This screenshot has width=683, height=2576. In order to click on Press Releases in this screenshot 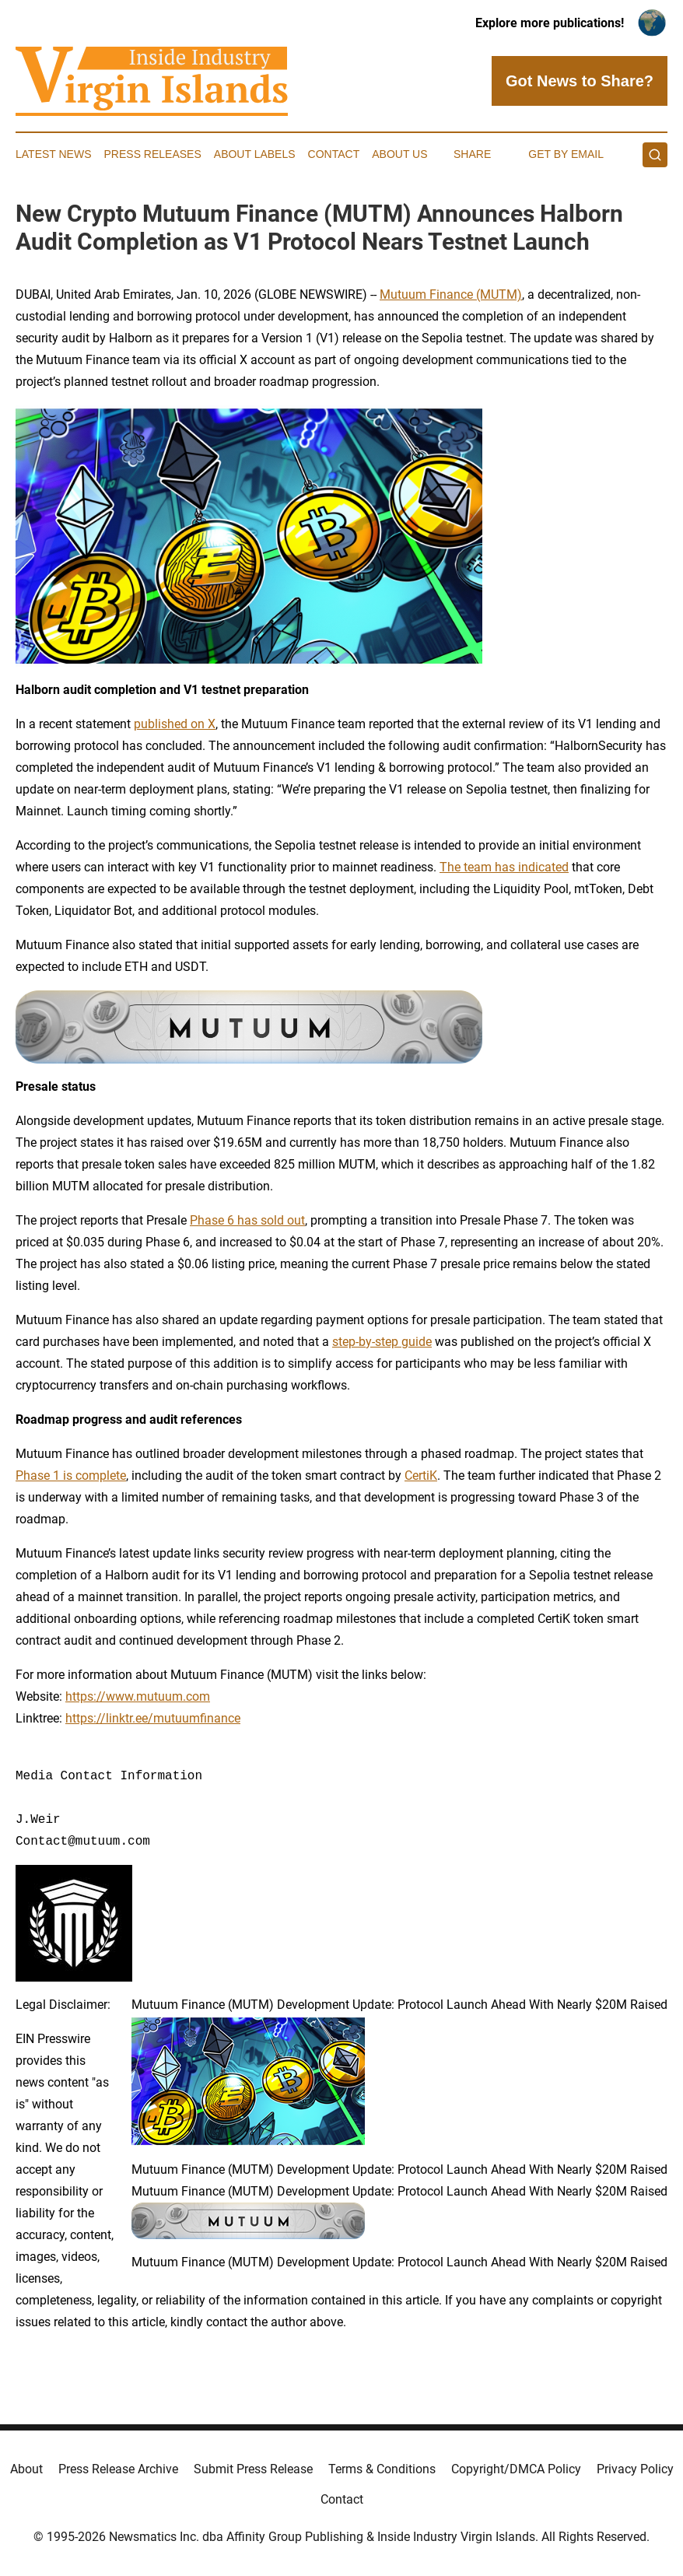, I will do `click(152, 154)`.